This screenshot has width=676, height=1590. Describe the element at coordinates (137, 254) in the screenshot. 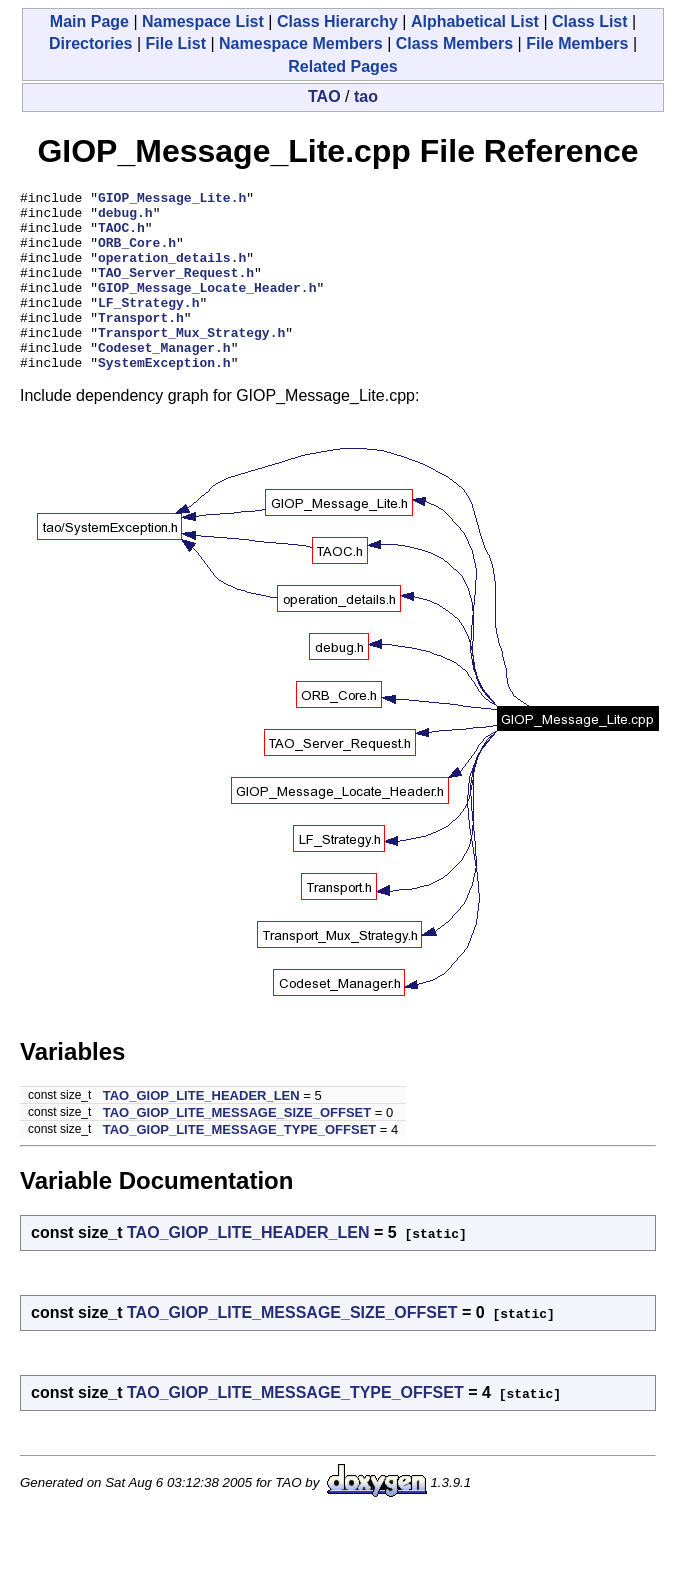

I see `ORB_Core.h` at that location.